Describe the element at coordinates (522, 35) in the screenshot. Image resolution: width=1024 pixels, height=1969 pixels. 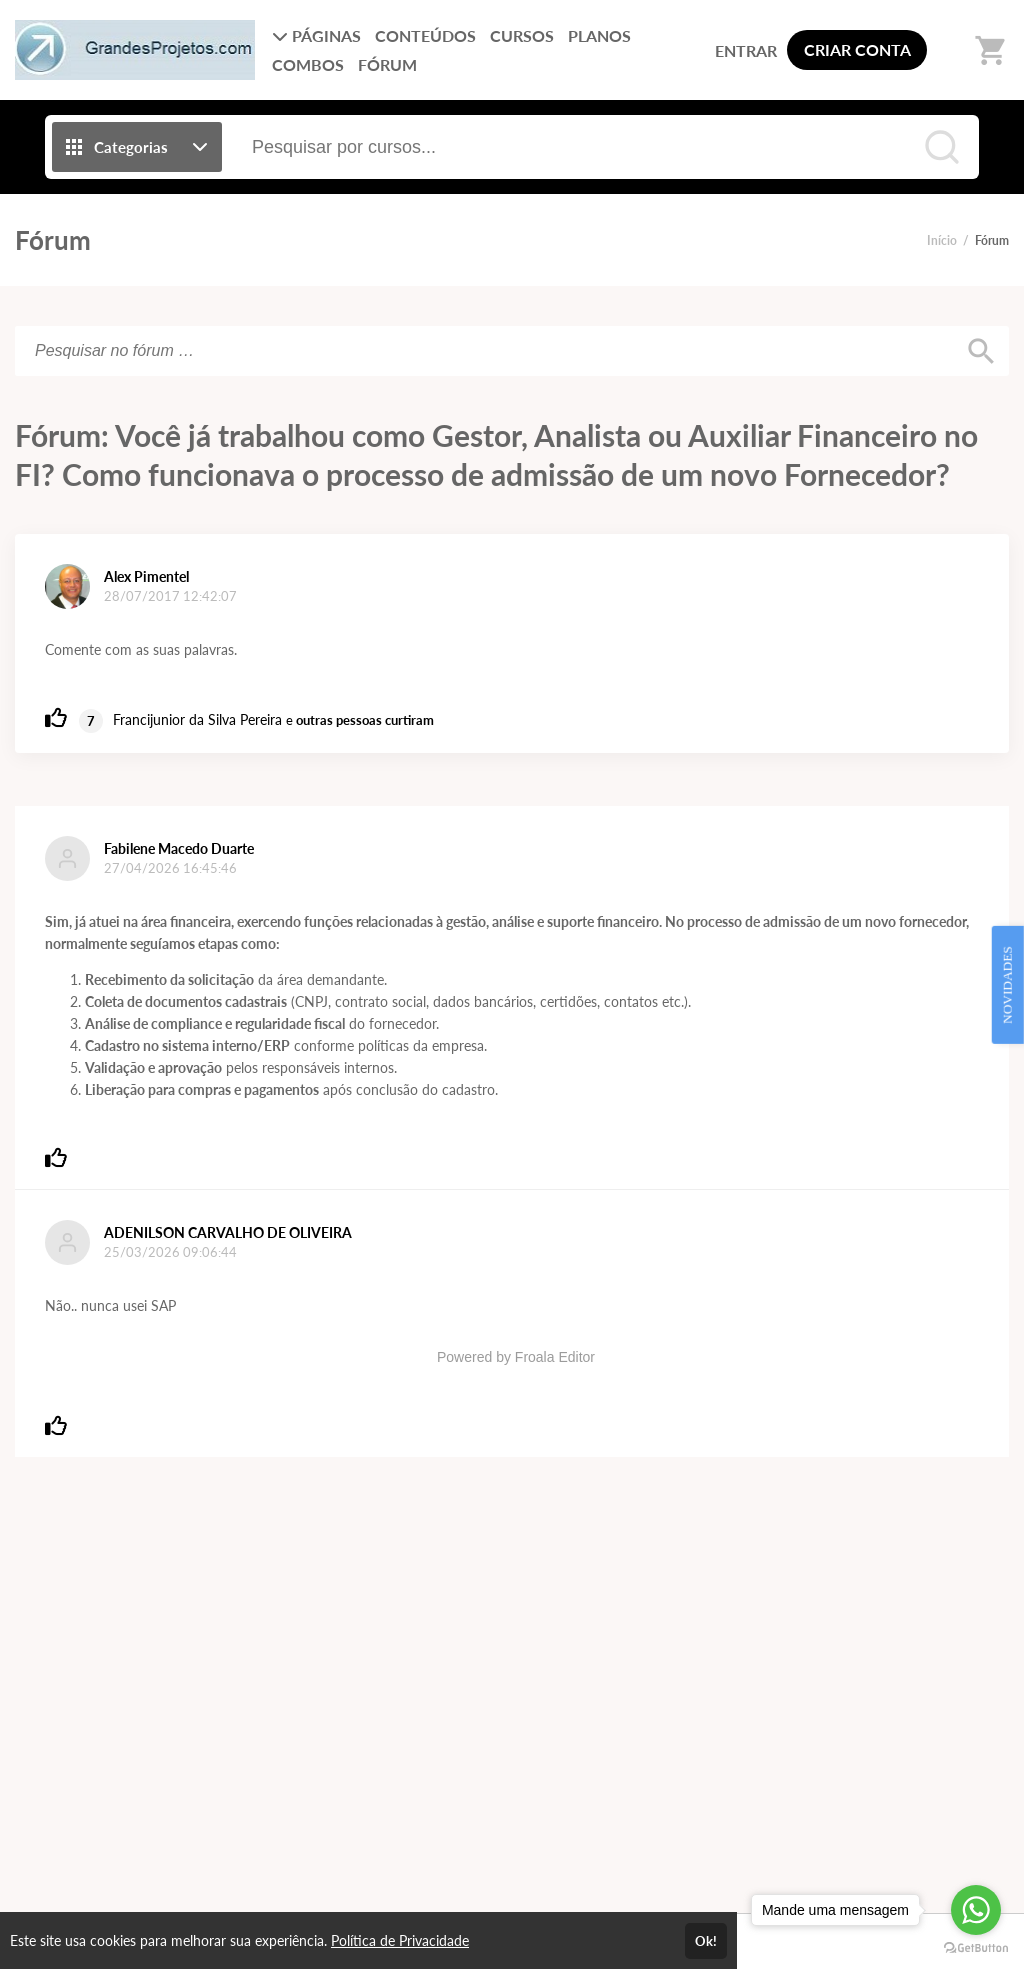
I see `CURSOS` at that location.